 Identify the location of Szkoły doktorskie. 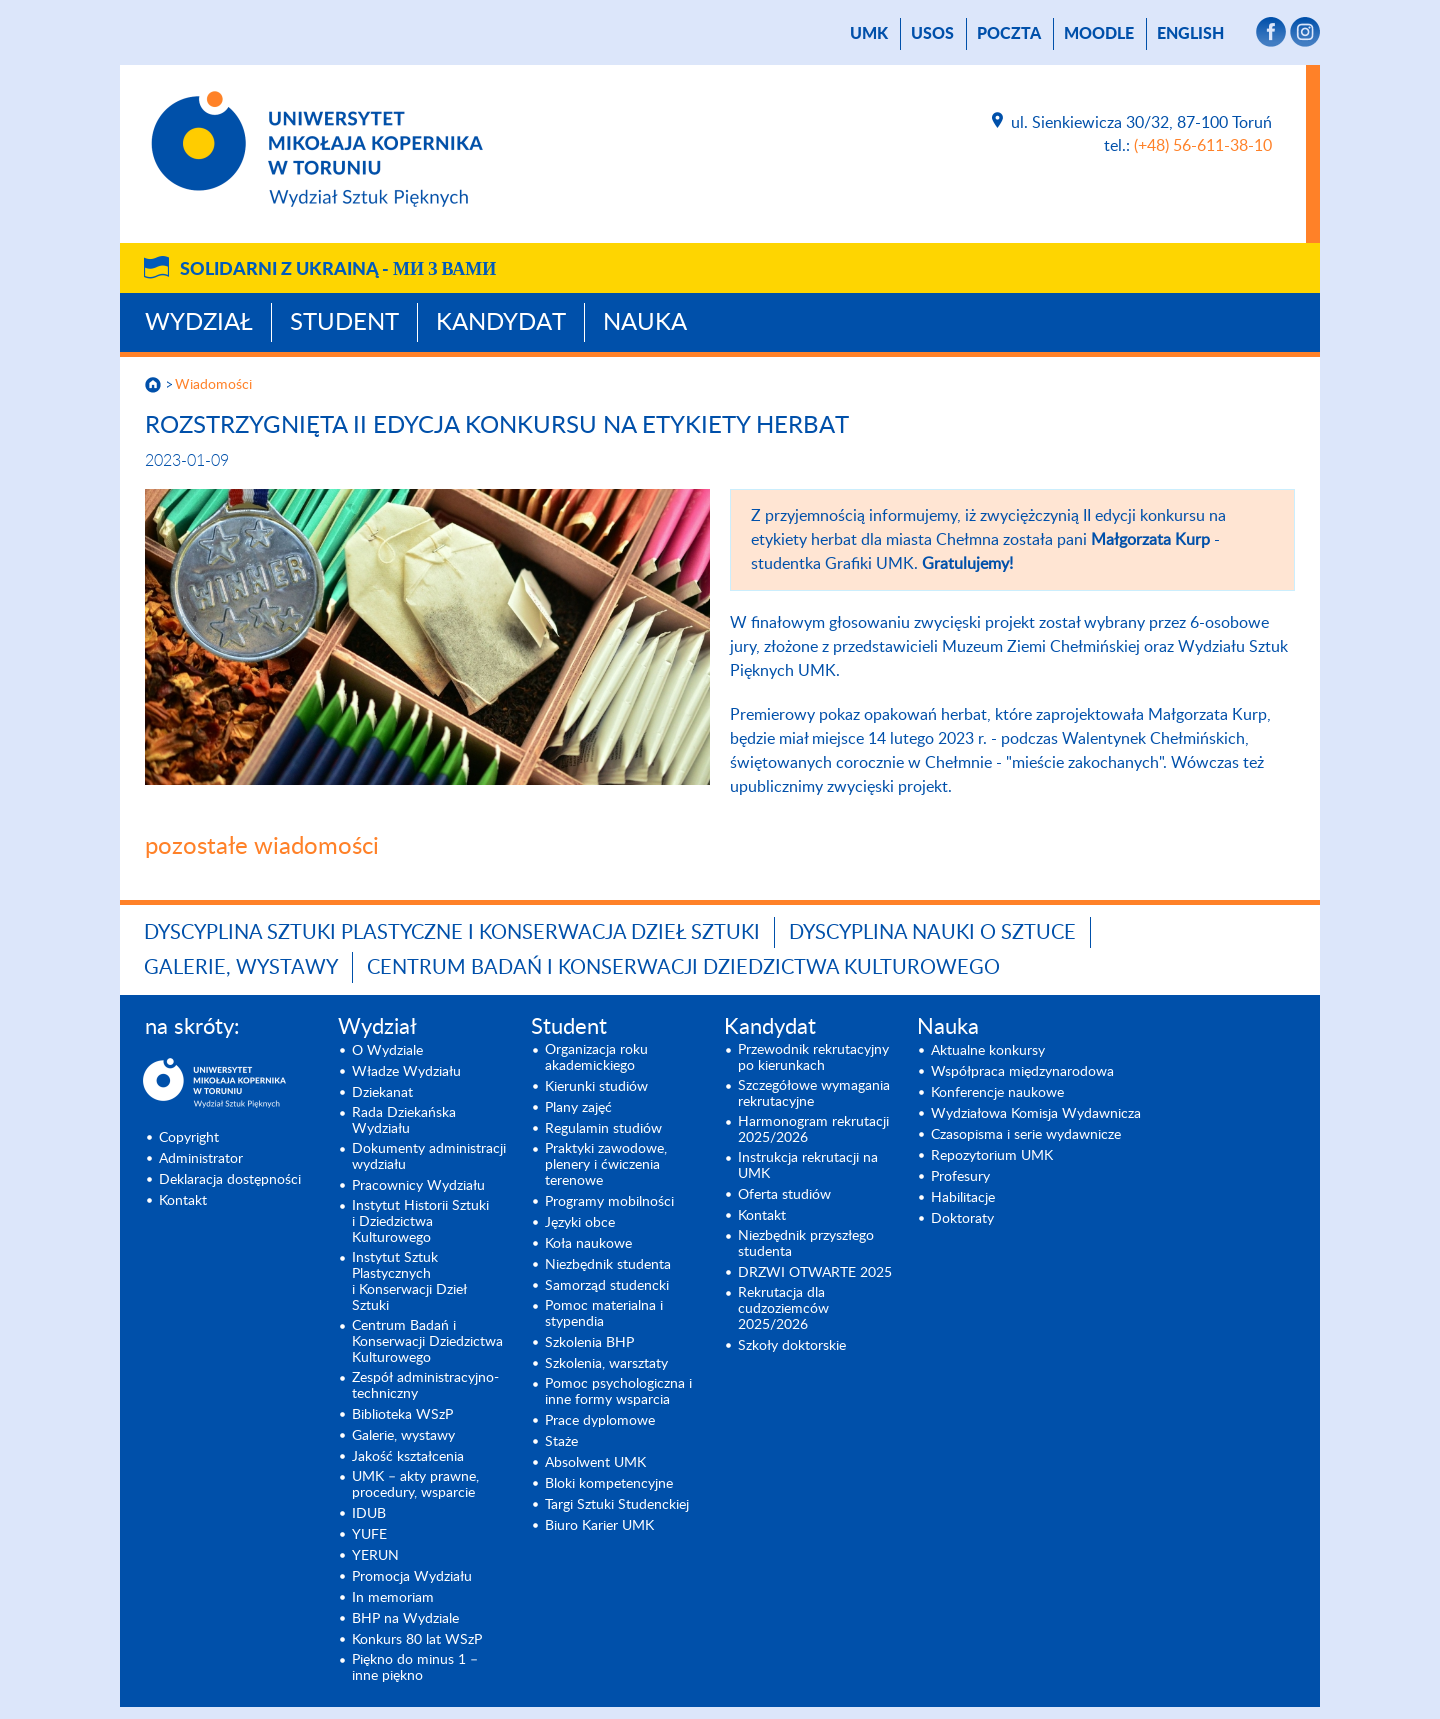
(792, 1346).